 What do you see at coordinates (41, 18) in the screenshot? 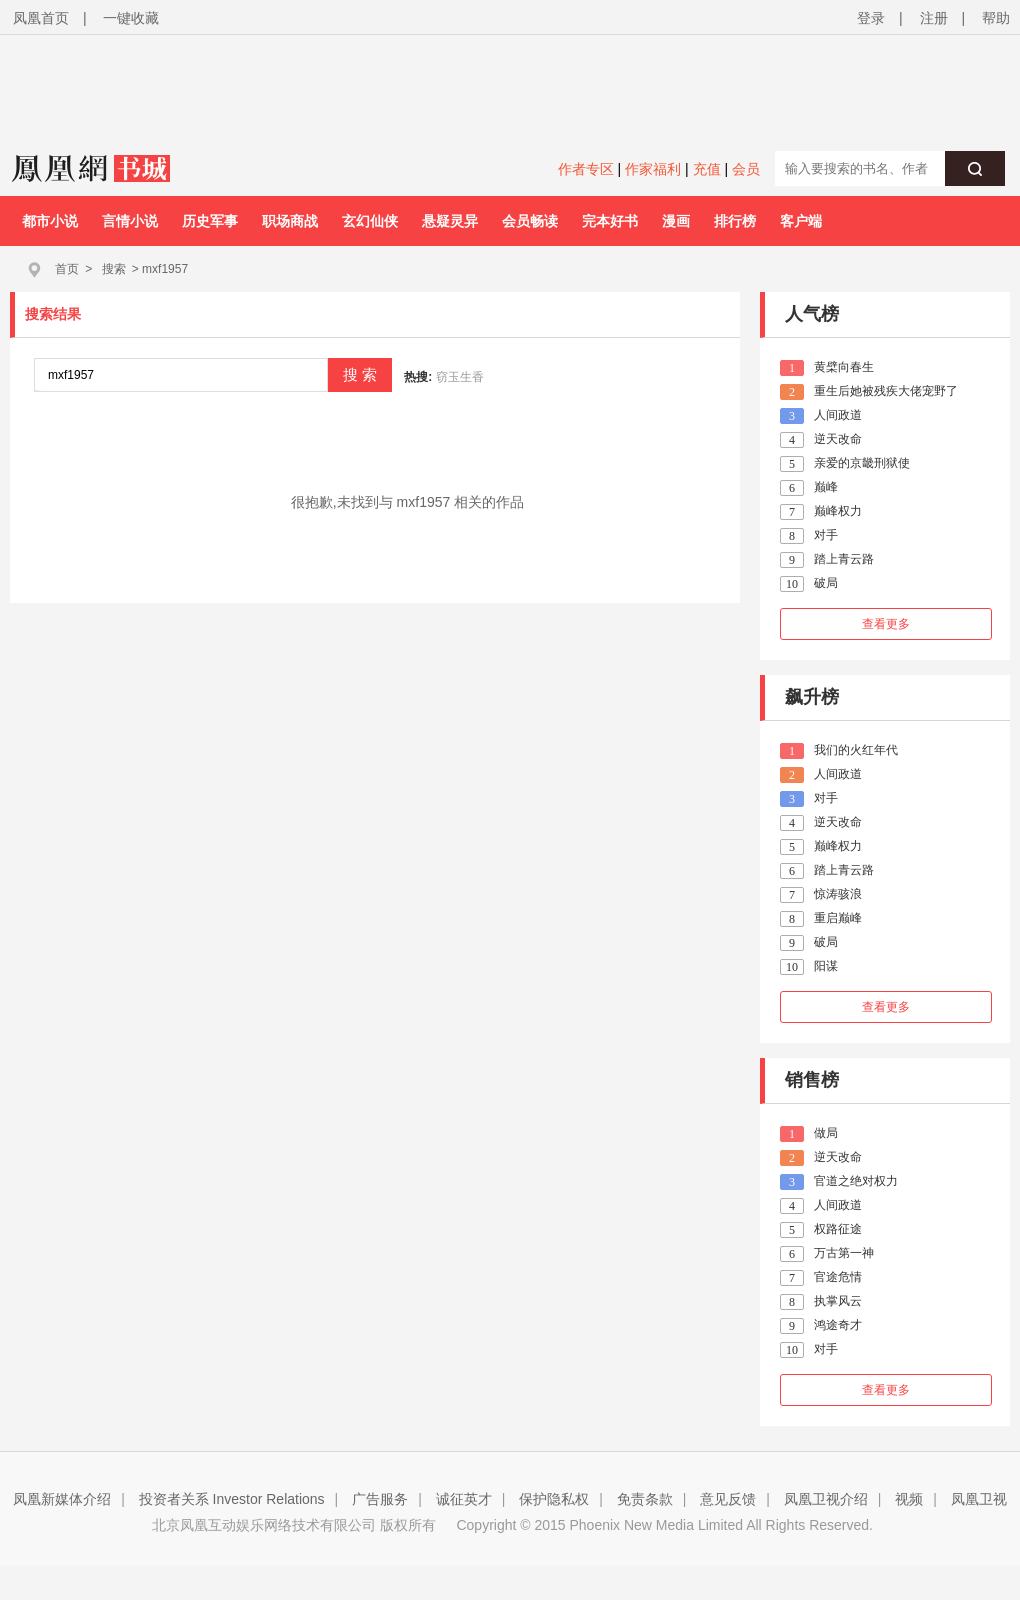
I see `凤凰首页` at bounding box center [41, 18].